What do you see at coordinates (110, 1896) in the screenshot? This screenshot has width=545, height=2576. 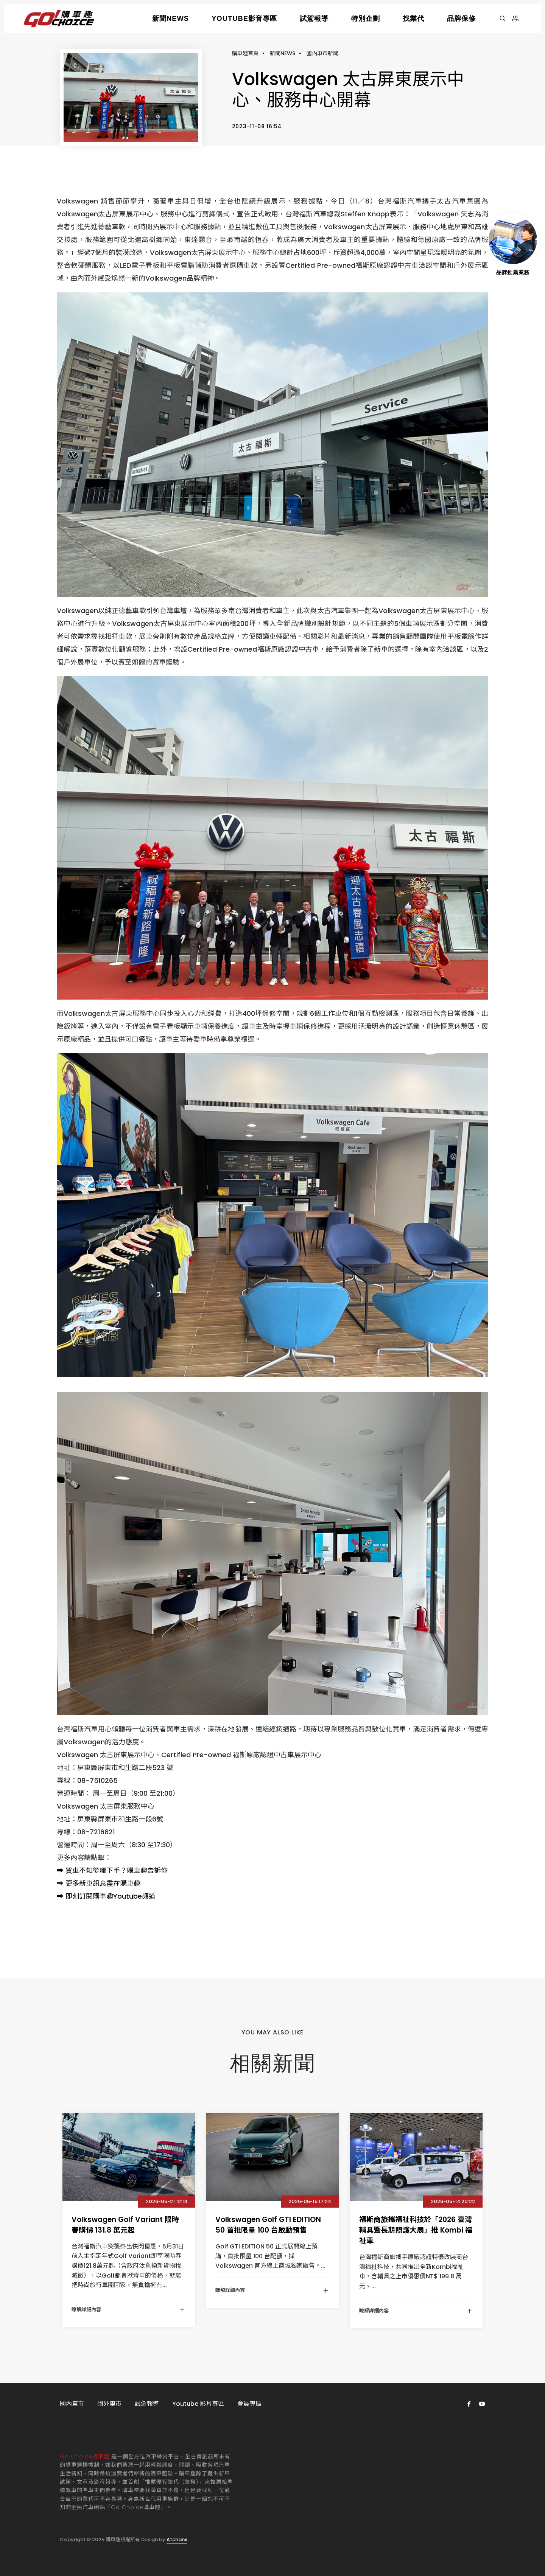 I see `即刻訂閱購車趣Youtube頻道` at bounding box center [110, 1896].